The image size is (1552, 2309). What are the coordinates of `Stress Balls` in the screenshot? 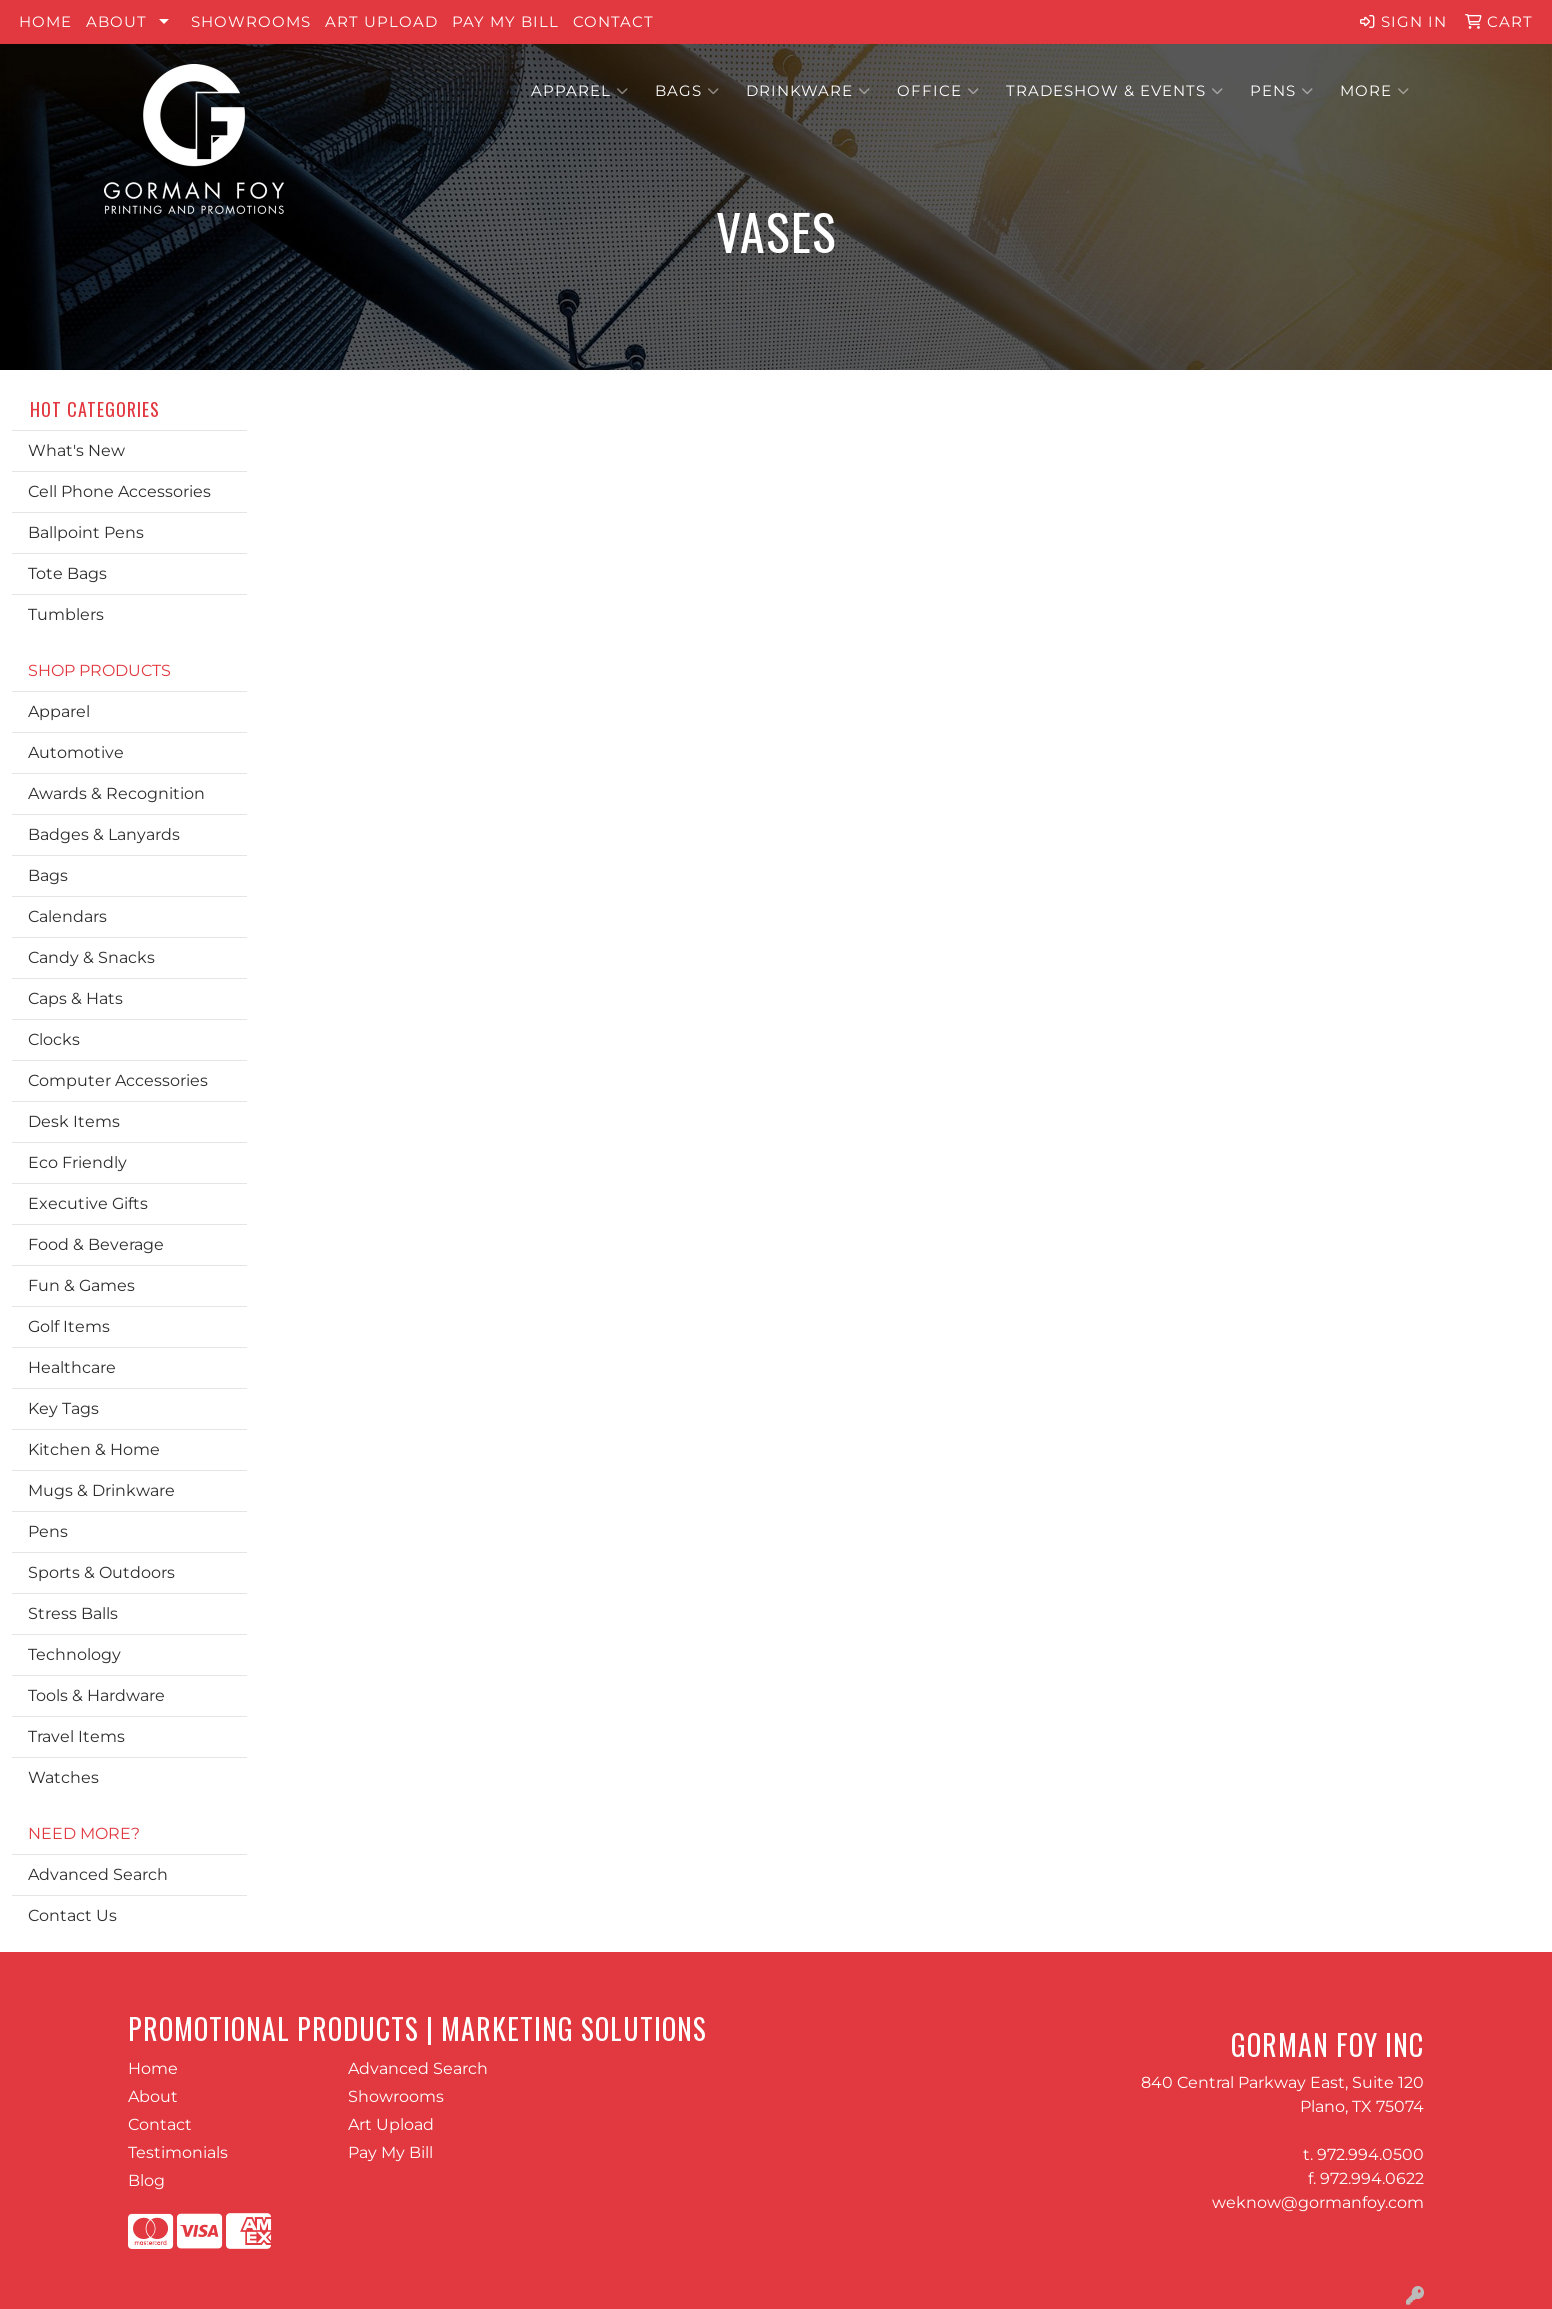 It's located at (73, 1613).